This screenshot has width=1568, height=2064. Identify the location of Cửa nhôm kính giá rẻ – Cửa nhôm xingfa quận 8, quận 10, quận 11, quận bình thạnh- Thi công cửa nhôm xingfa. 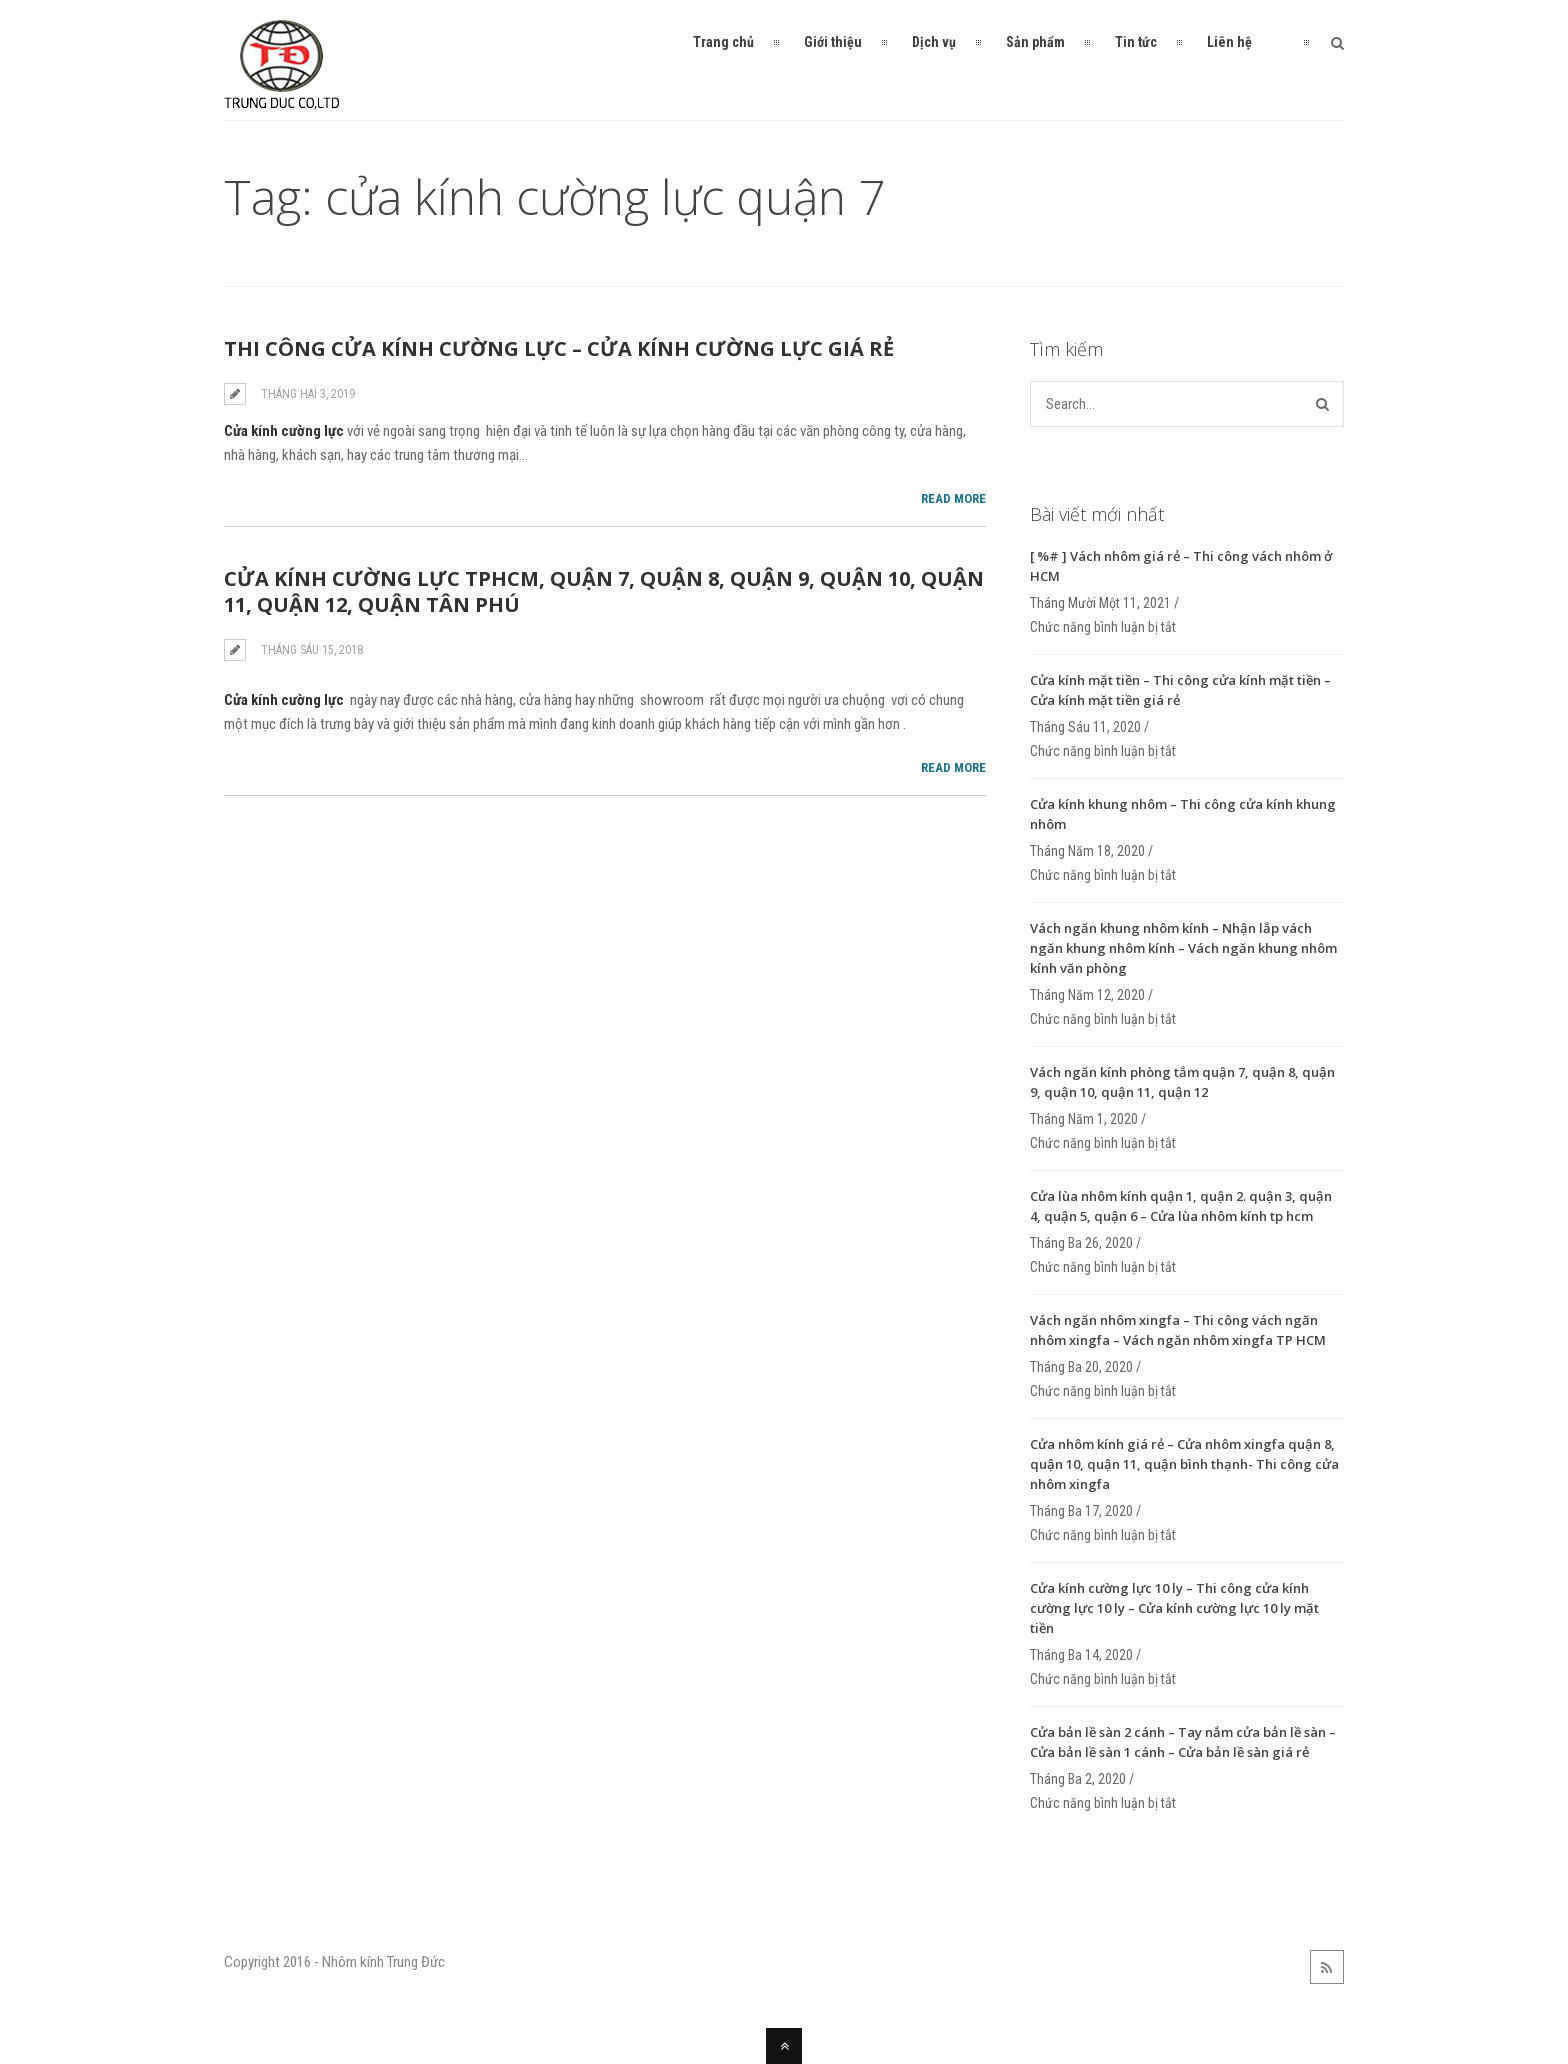
(1184, 1464).